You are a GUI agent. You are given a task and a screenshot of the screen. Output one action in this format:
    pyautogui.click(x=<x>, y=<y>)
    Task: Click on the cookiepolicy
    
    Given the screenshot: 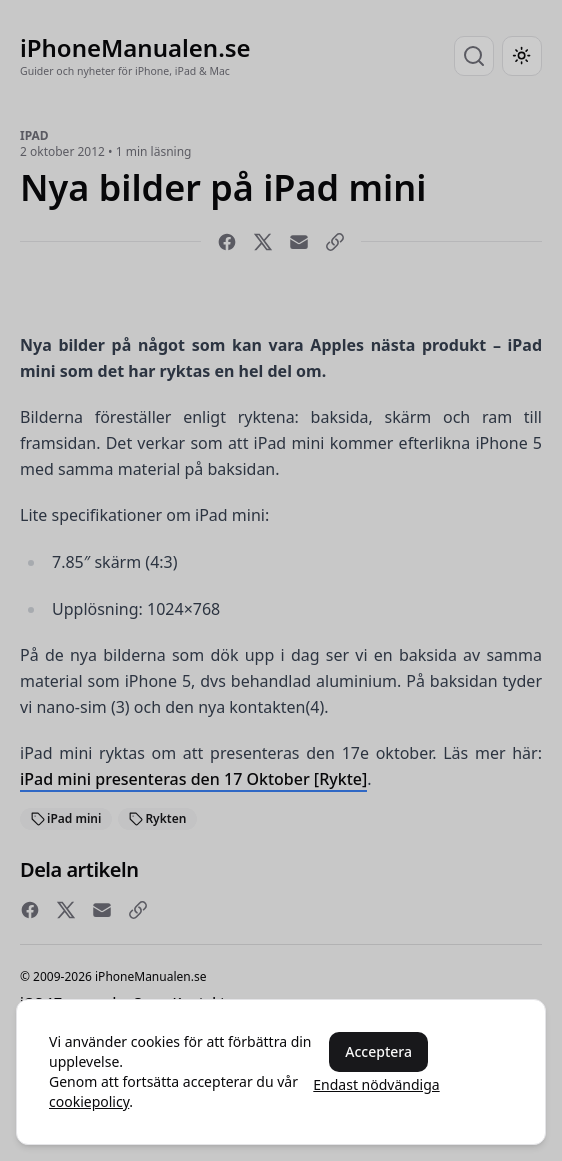 What is the action you would take?
    pyautogui.click(x=89, y=1101)
    